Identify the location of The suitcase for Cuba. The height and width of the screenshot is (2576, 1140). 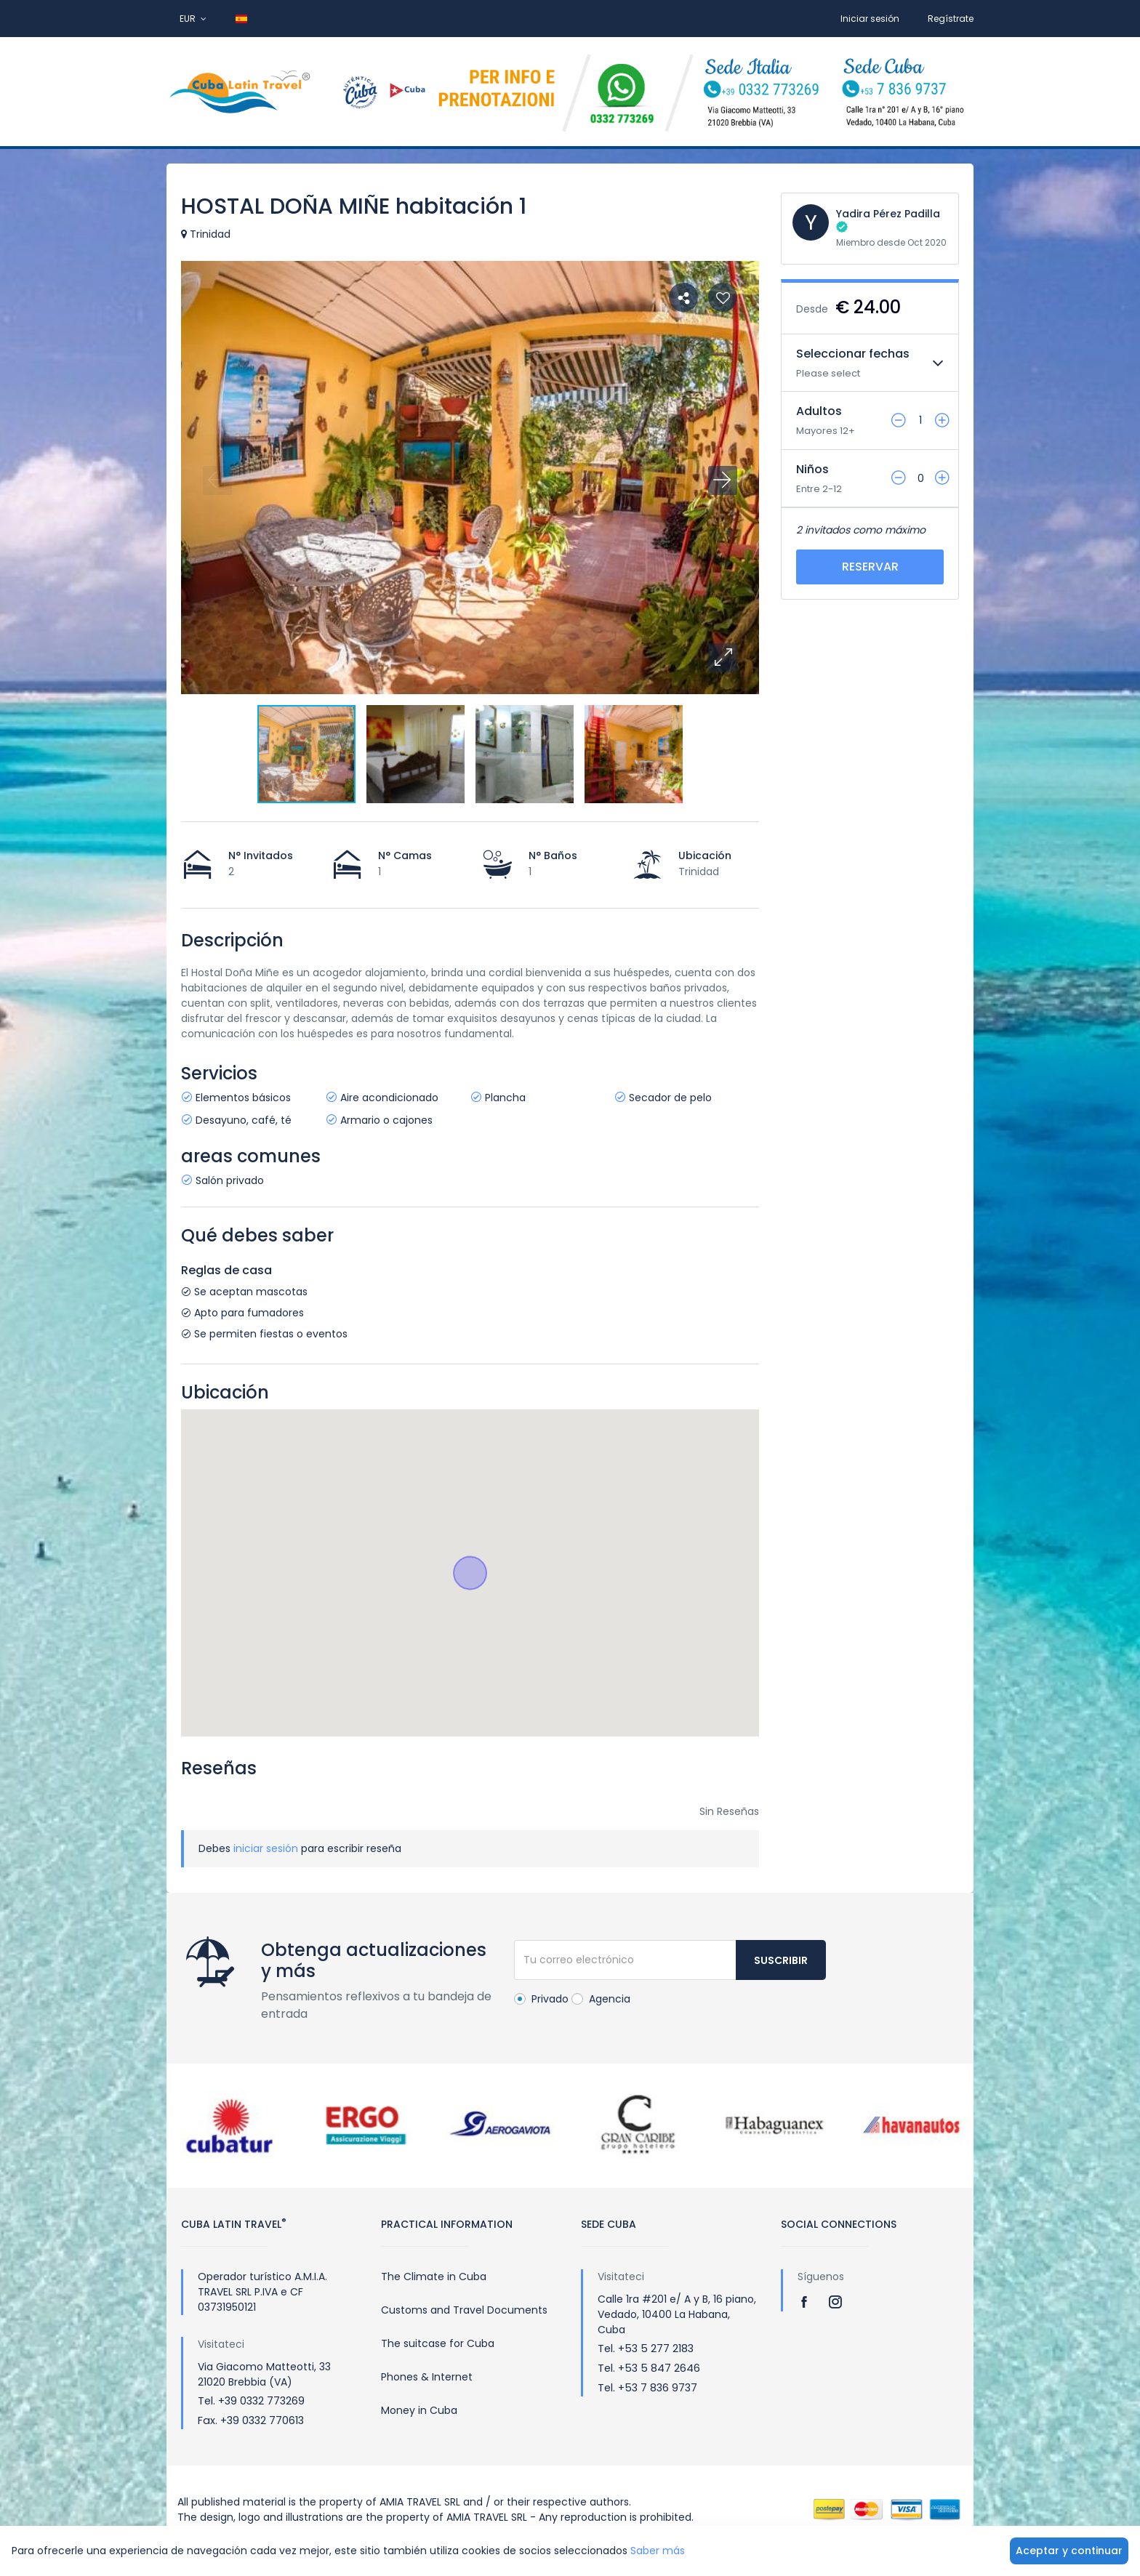
(437, 2343).